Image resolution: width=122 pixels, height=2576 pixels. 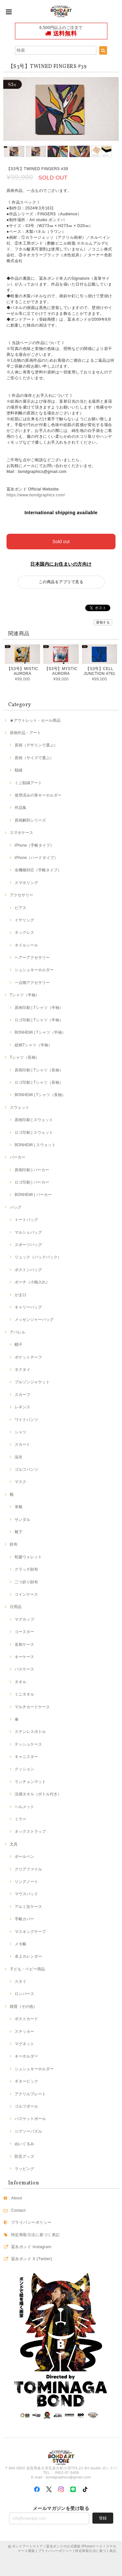 I want to click on 文具, so click(x=14, y=1844).